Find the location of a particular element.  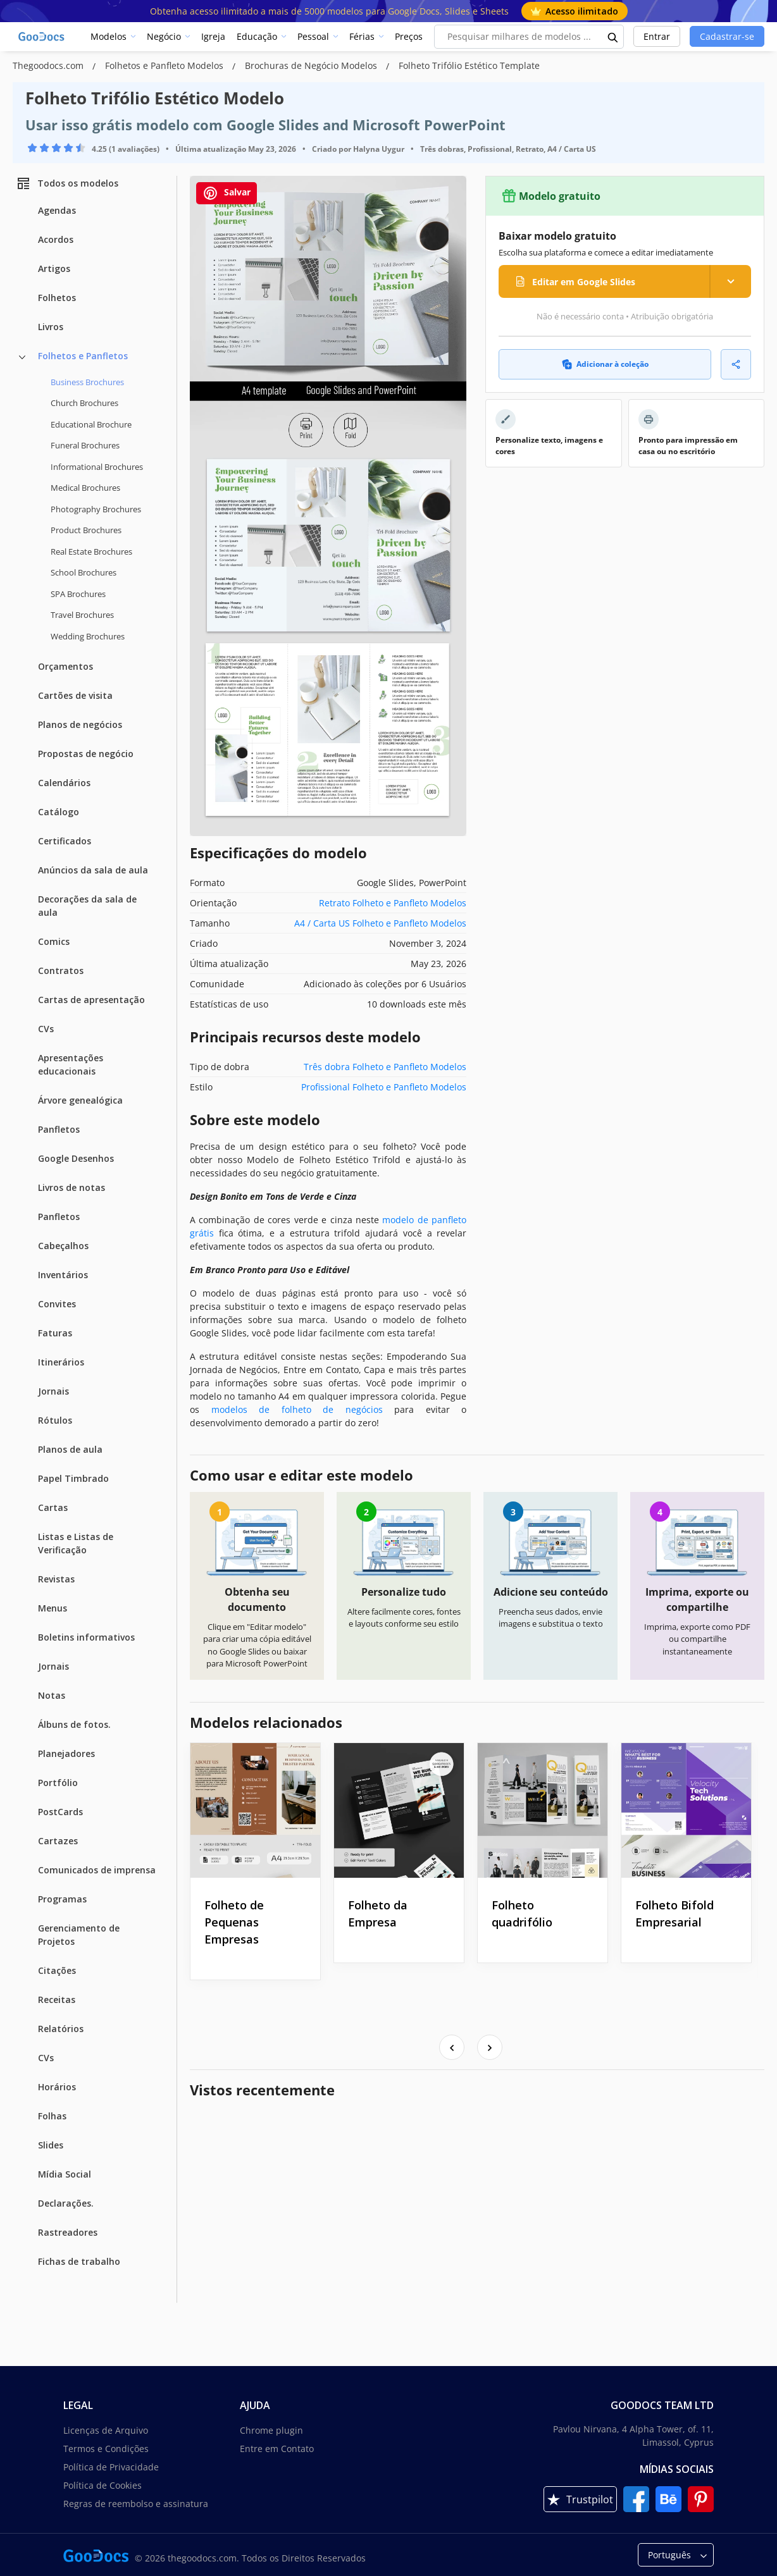

Faturas is located at coordinates (55, 1333).